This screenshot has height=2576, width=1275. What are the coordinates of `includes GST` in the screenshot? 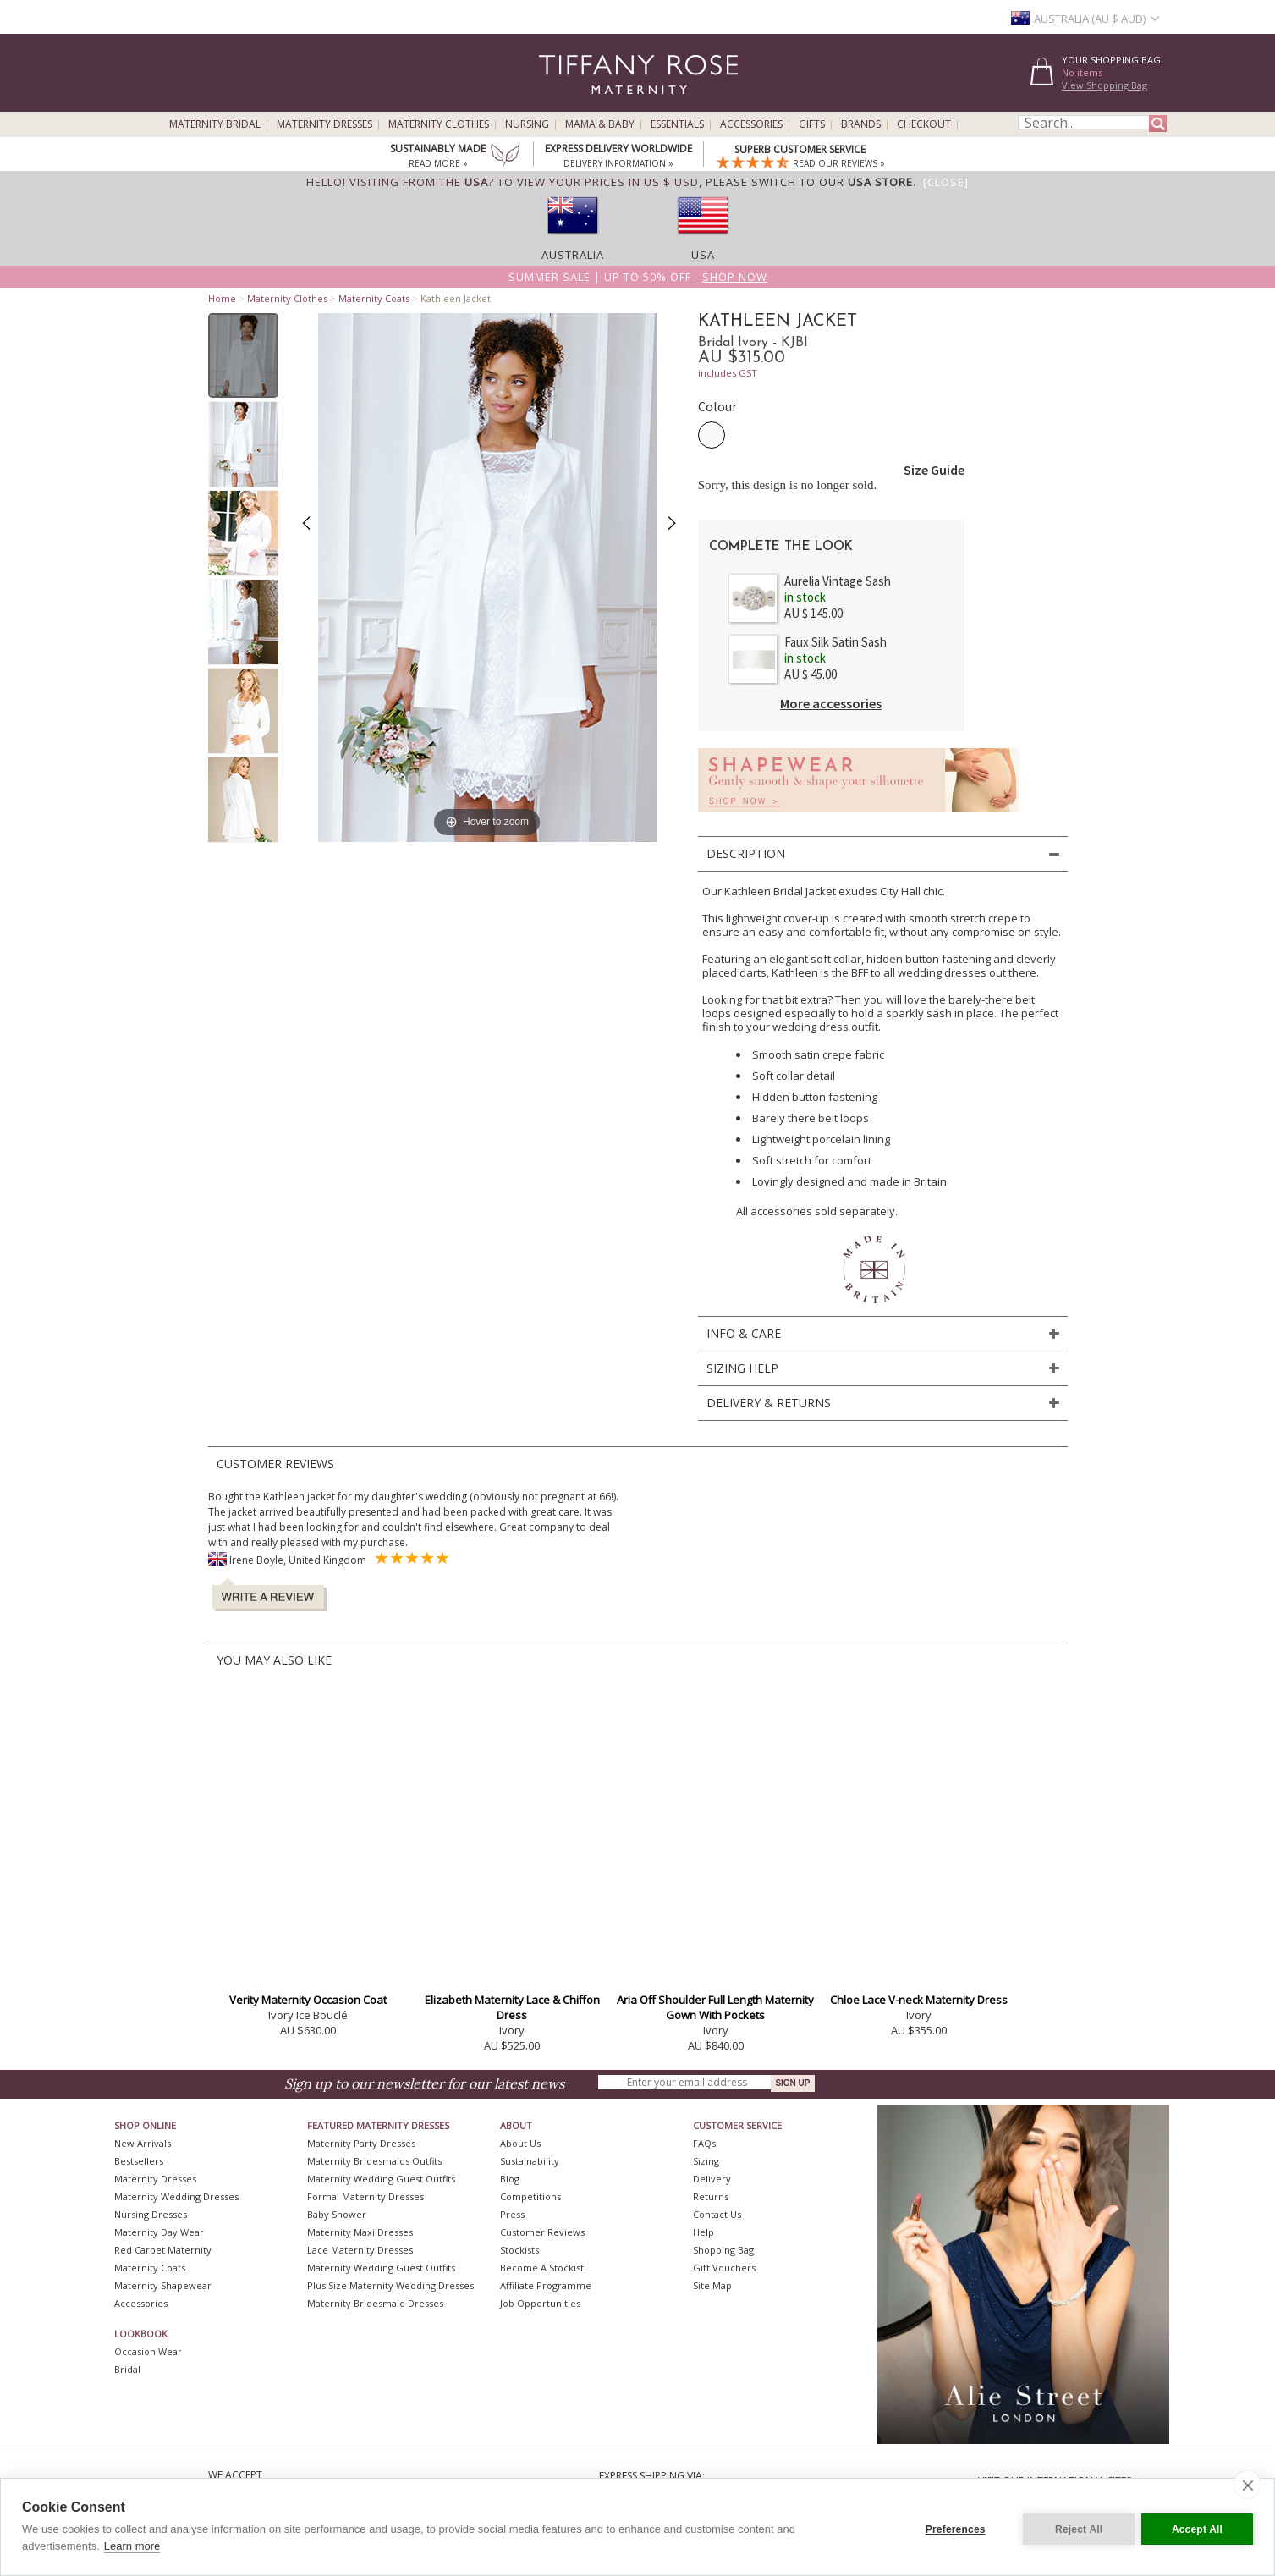 It's located at (727, 372).